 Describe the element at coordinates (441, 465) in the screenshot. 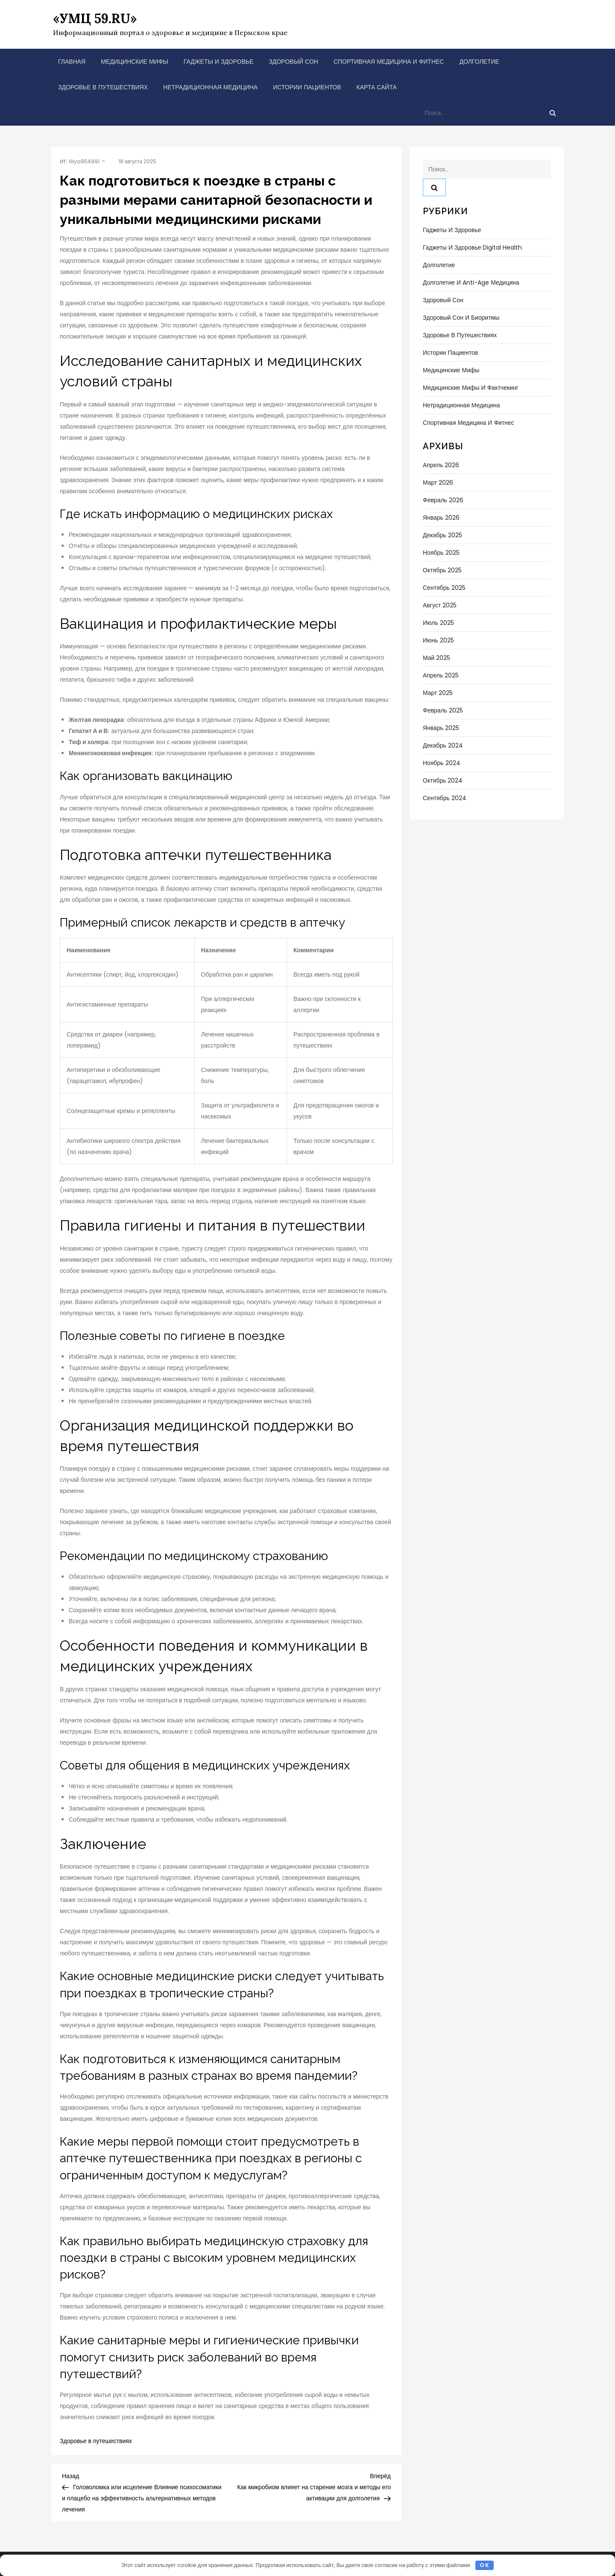

I see `Апрель 2026` at that location.